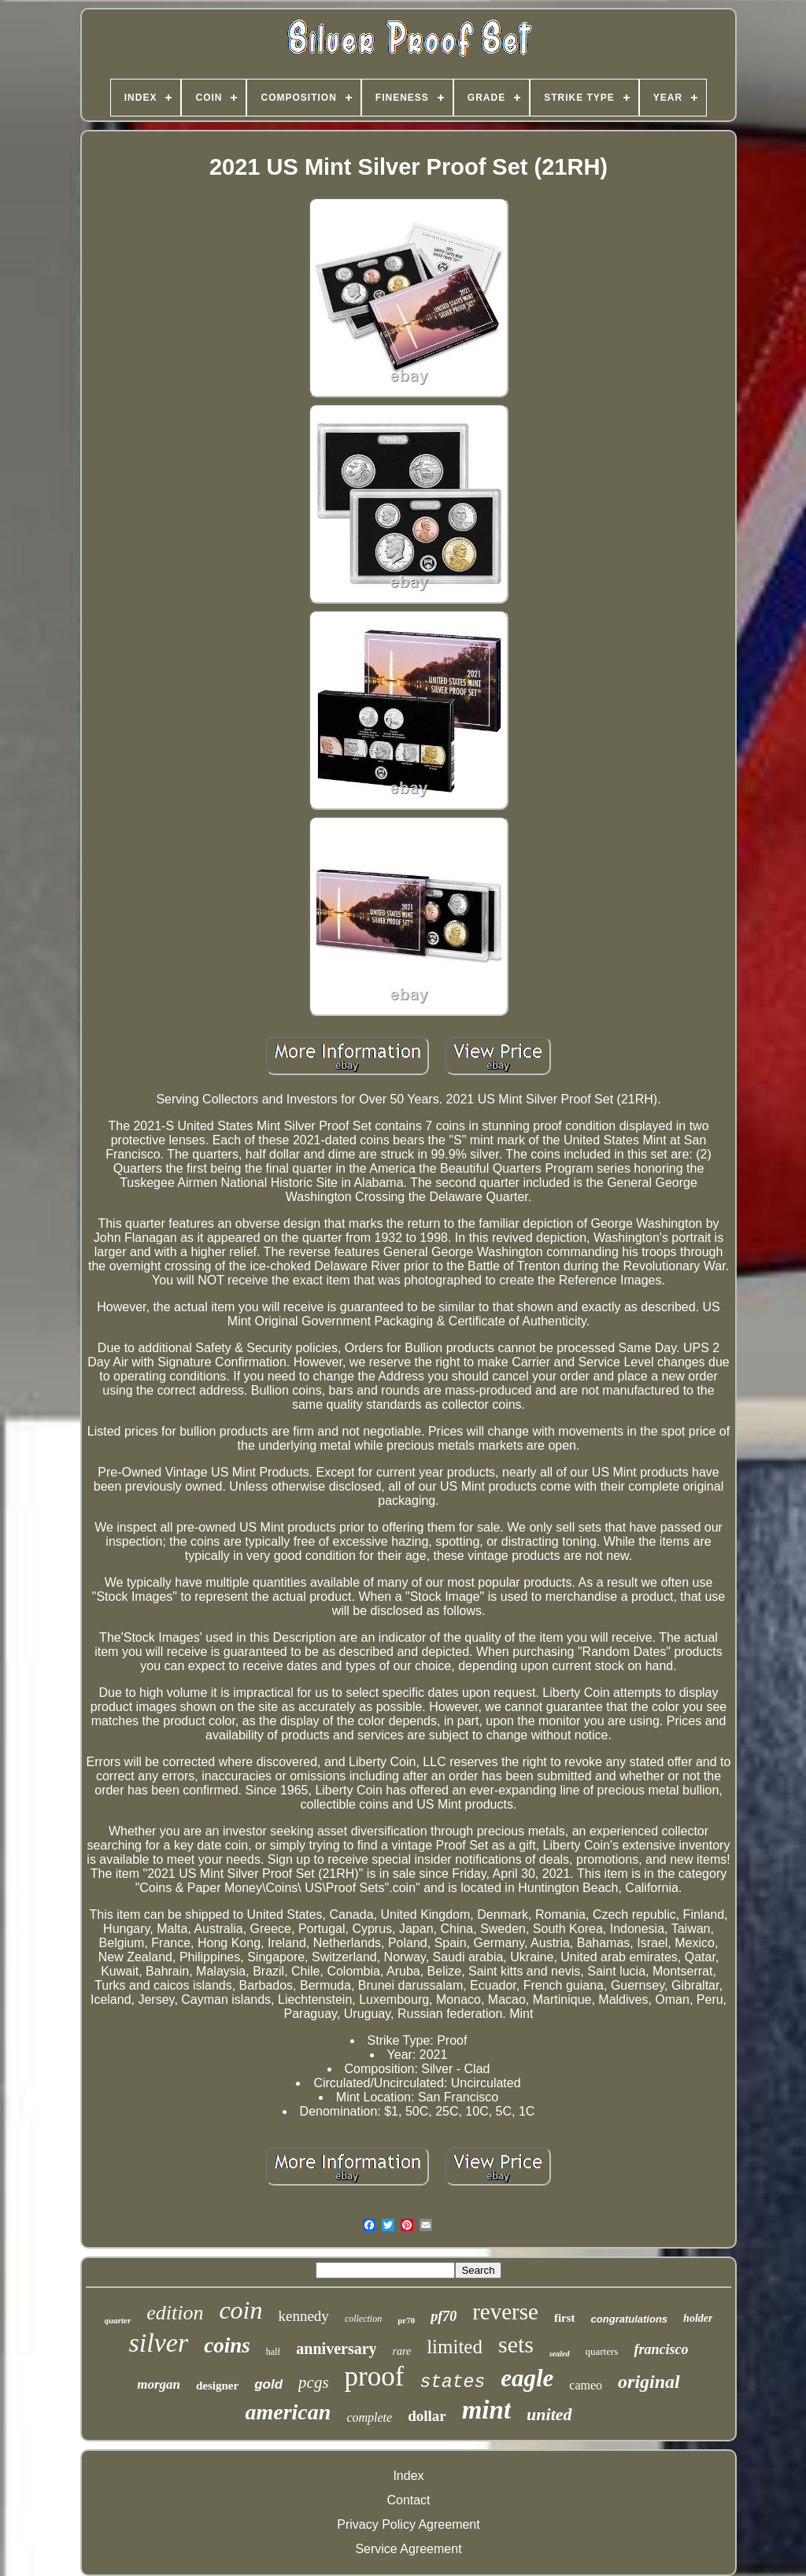  I want to click on edition, so click(174, 2312).